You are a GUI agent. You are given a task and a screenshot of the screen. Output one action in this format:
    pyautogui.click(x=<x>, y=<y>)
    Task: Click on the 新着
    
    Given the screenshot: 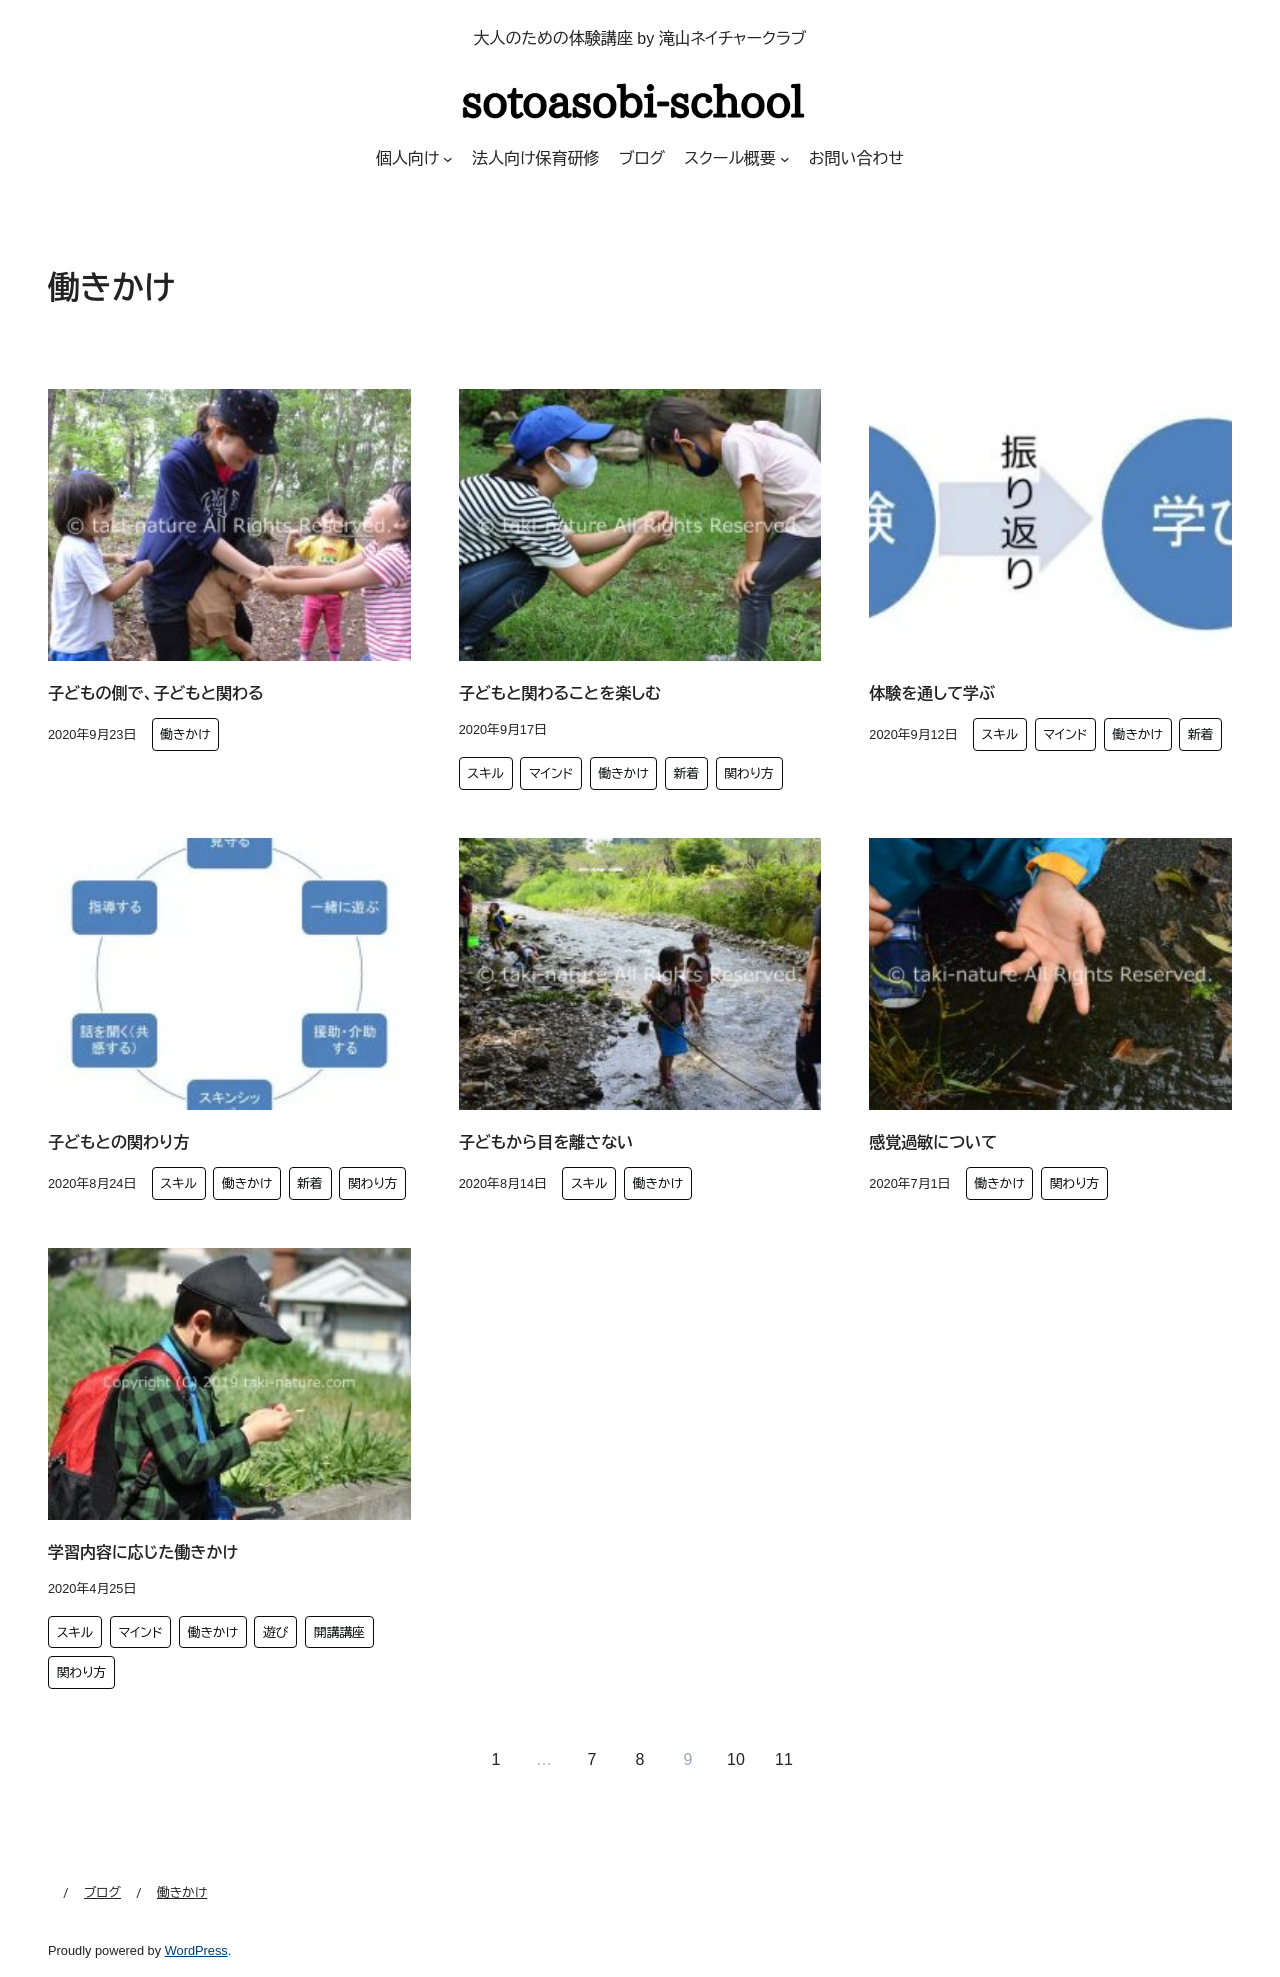 What is the action you would take?
    pyautogui.click(x=687, y=773)
    